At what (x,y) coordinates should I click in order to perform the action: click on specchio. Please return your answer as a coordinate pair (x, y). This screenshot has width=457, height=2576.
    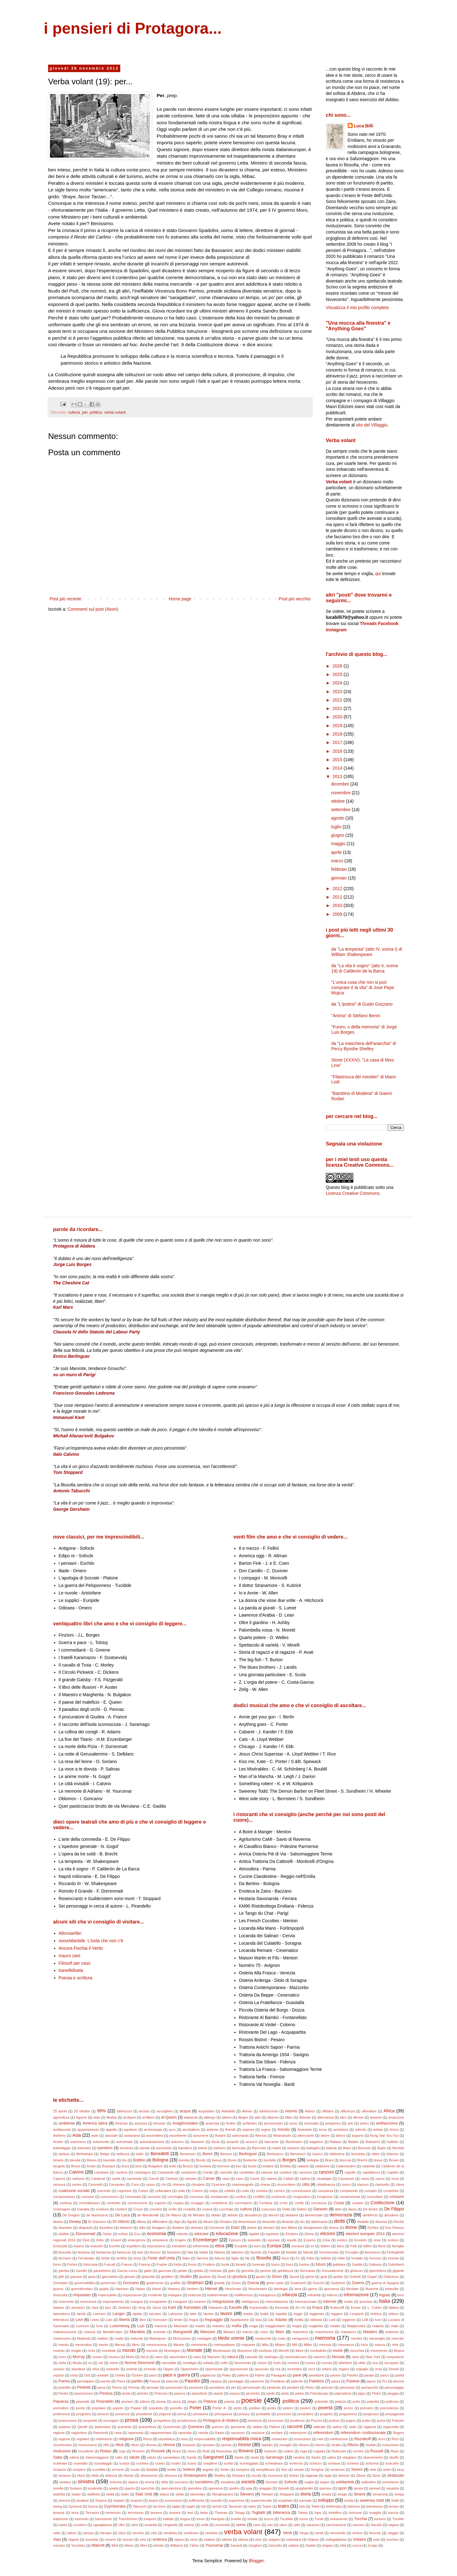
    Looking at the image, I should click on (148, 2488).